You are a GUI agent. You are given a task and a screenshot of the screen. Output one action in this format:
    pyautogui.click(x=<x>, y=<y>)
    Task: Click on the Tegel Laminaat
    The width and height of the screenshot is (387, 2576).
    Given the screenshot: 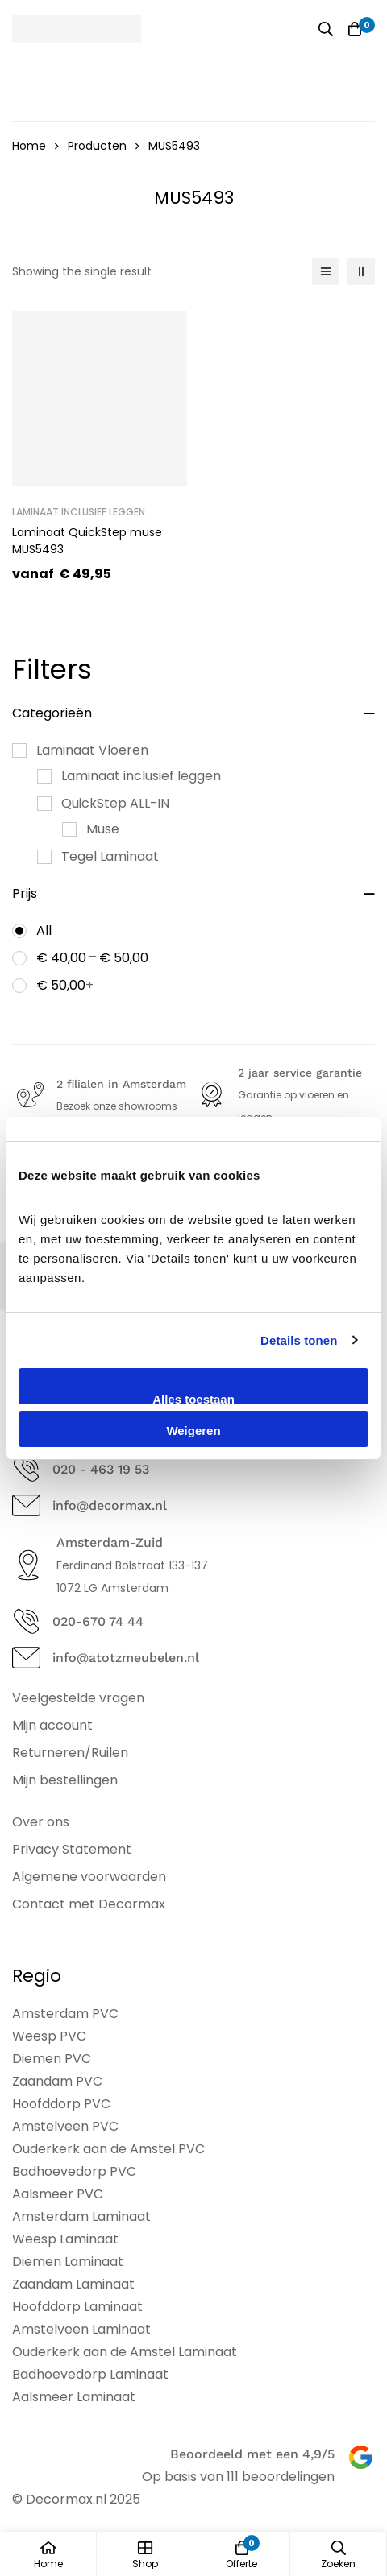 What is the action you would take?
    pyautogui.click(x=110, y=856)
    